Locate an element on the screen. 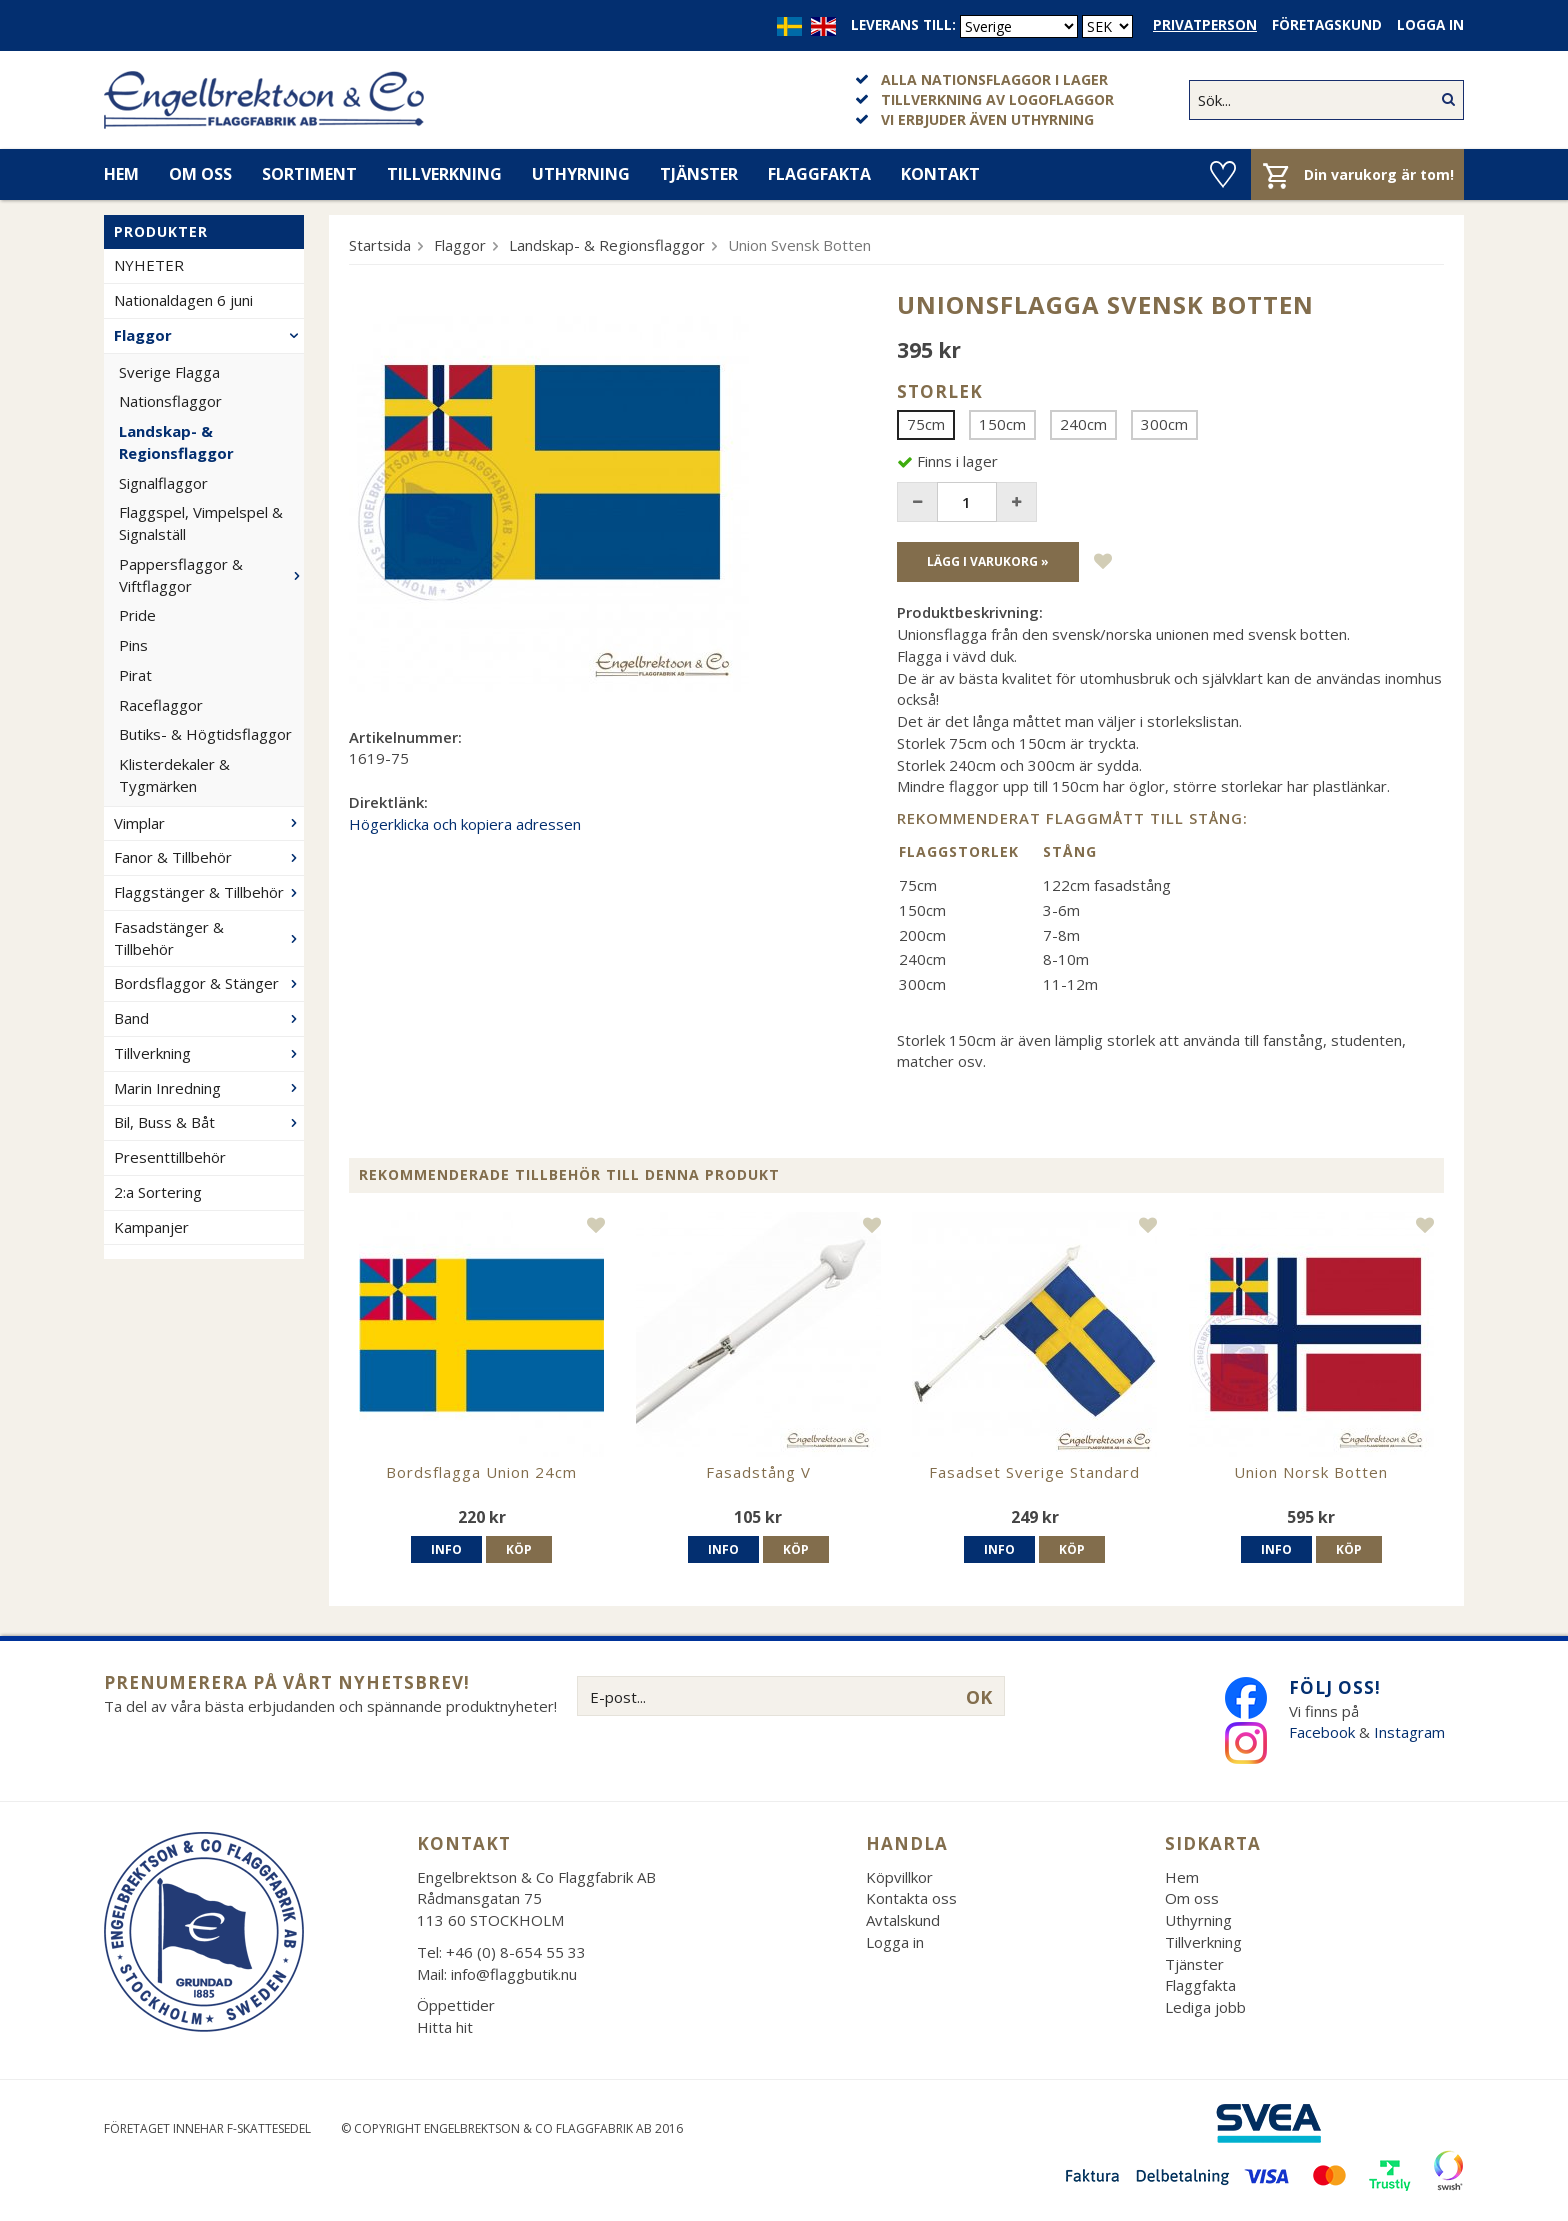  Signalflaggor is located at coordinates (163, 483).